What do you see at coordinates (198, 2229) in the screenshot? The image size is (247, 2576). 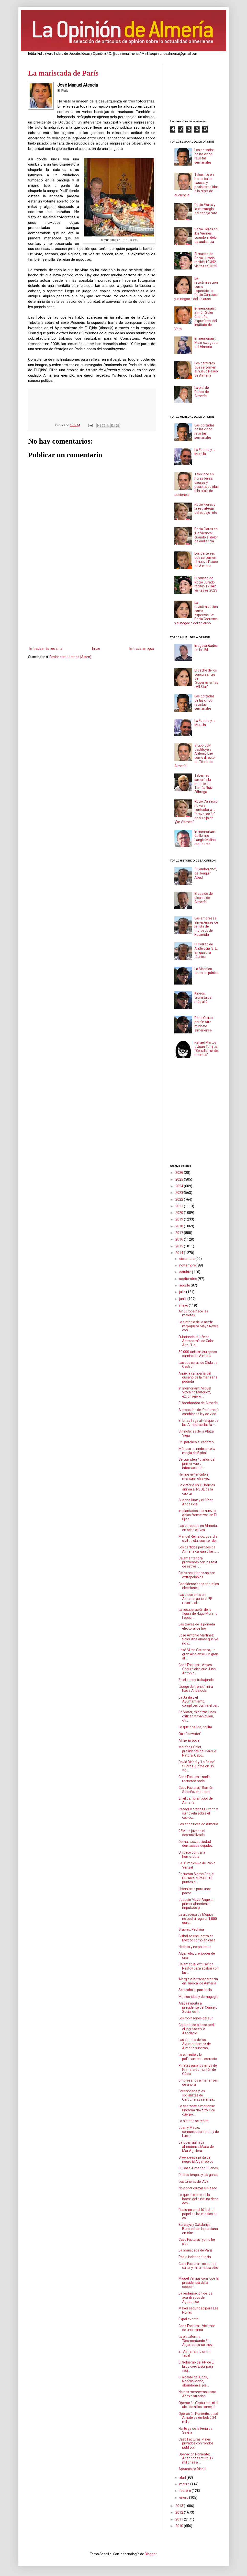 I see `Barclays y Catalunya Banc echan la persiana en Alm...` at bounding box center [198, 2229].